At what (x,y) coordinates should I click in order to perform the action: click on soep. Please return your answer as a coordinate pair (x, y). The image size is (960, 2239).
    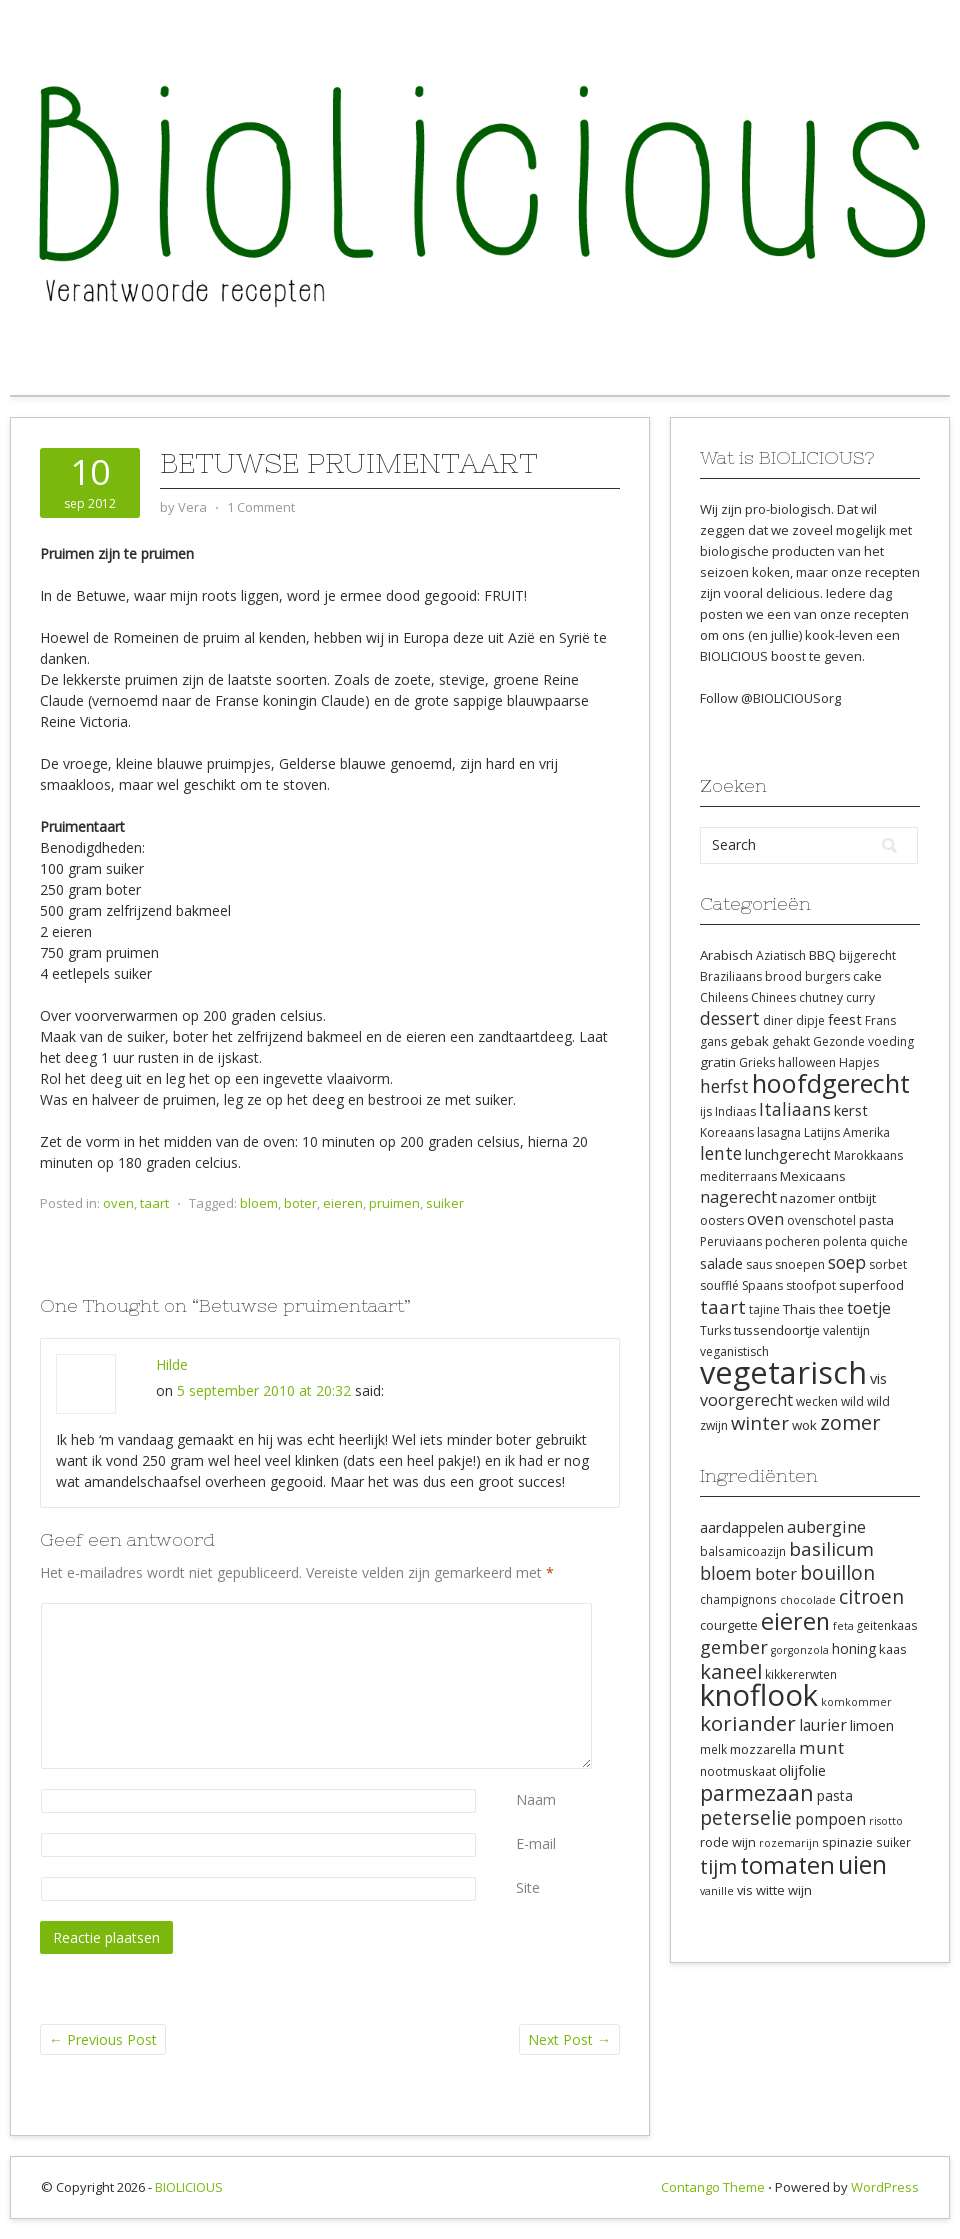
    Looking at the image, I should click on (847, 1262).